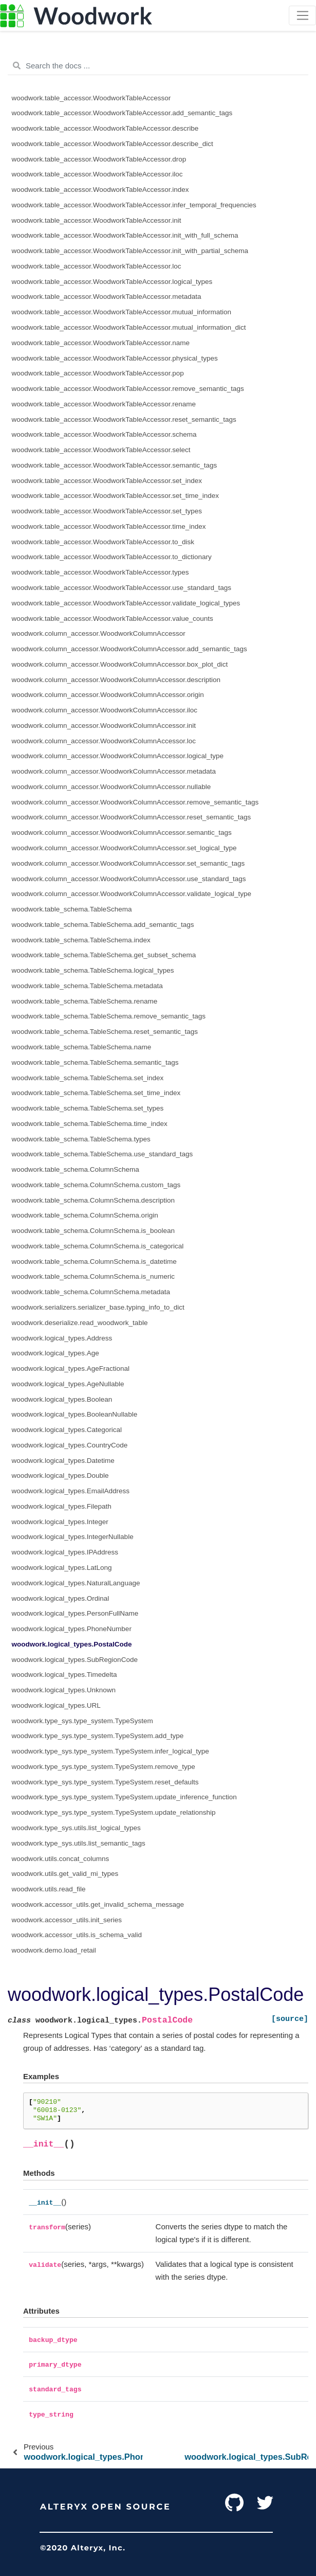  What do you see at coordinates (100, 189) in the screenshot?
I see `woodwork.table_accessor.WoodworkTableAccessor.index` at bounding box center [100, 189].